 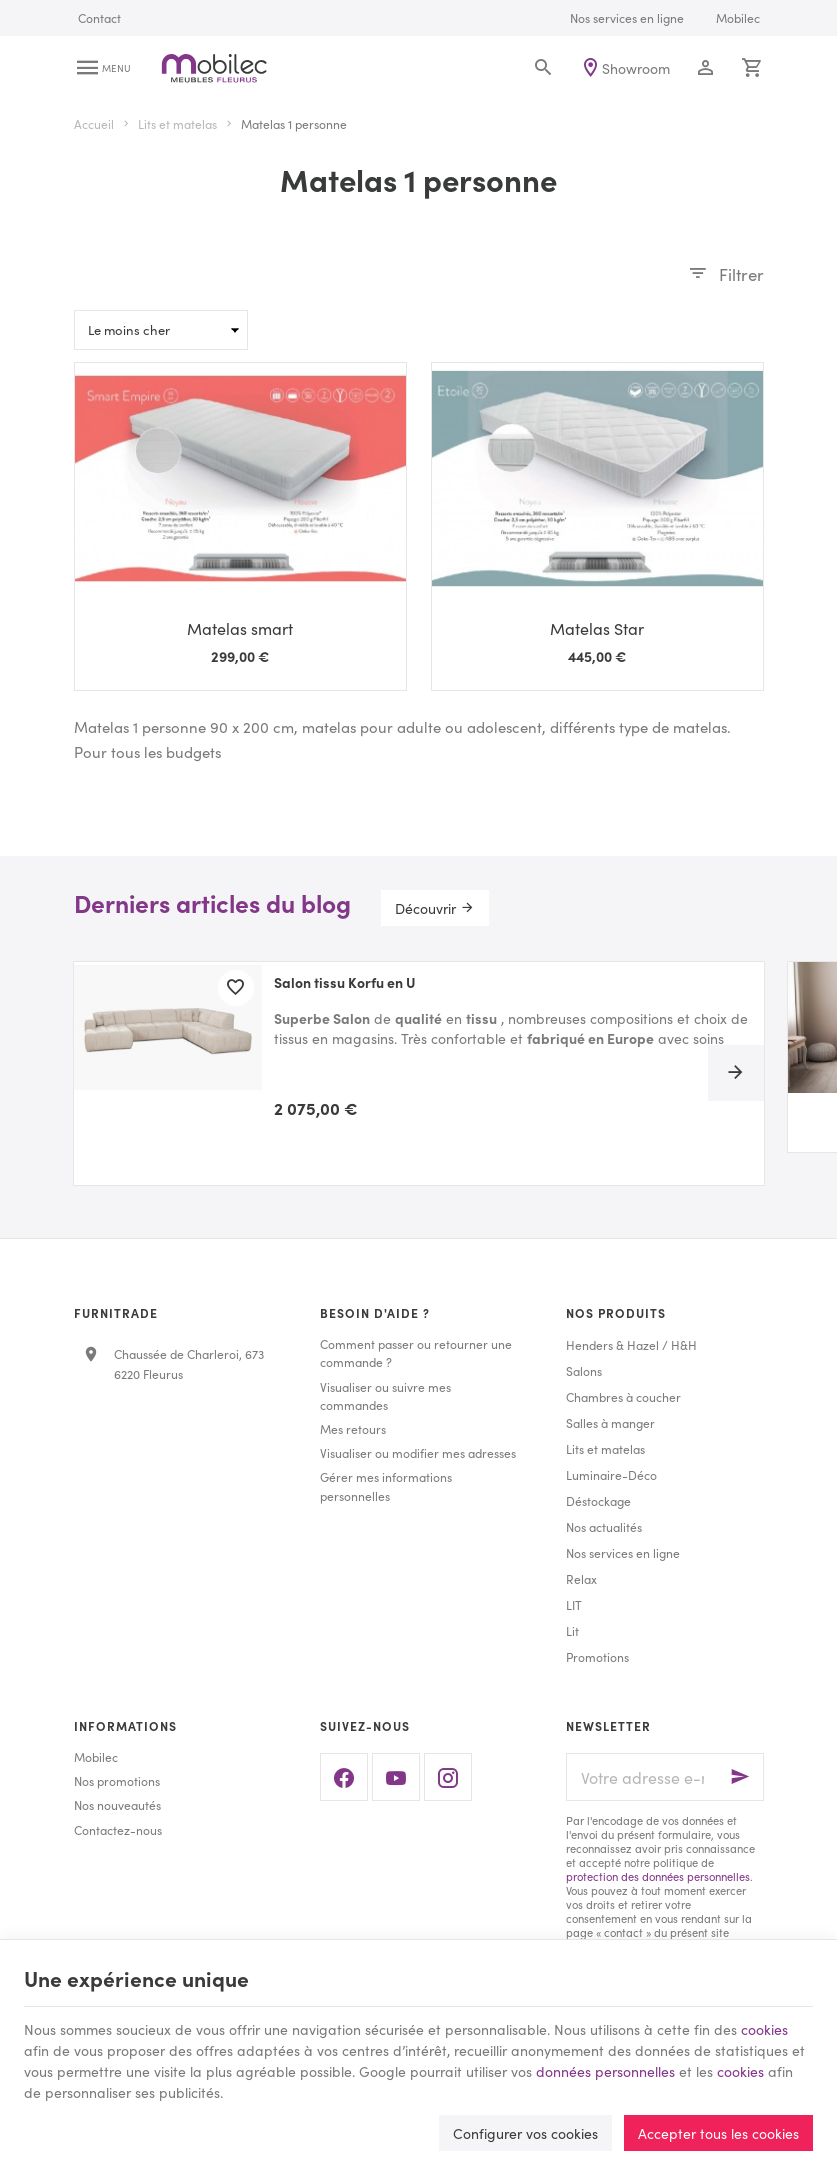 I want to click on Mes retours, so click(x=353, y=1428).